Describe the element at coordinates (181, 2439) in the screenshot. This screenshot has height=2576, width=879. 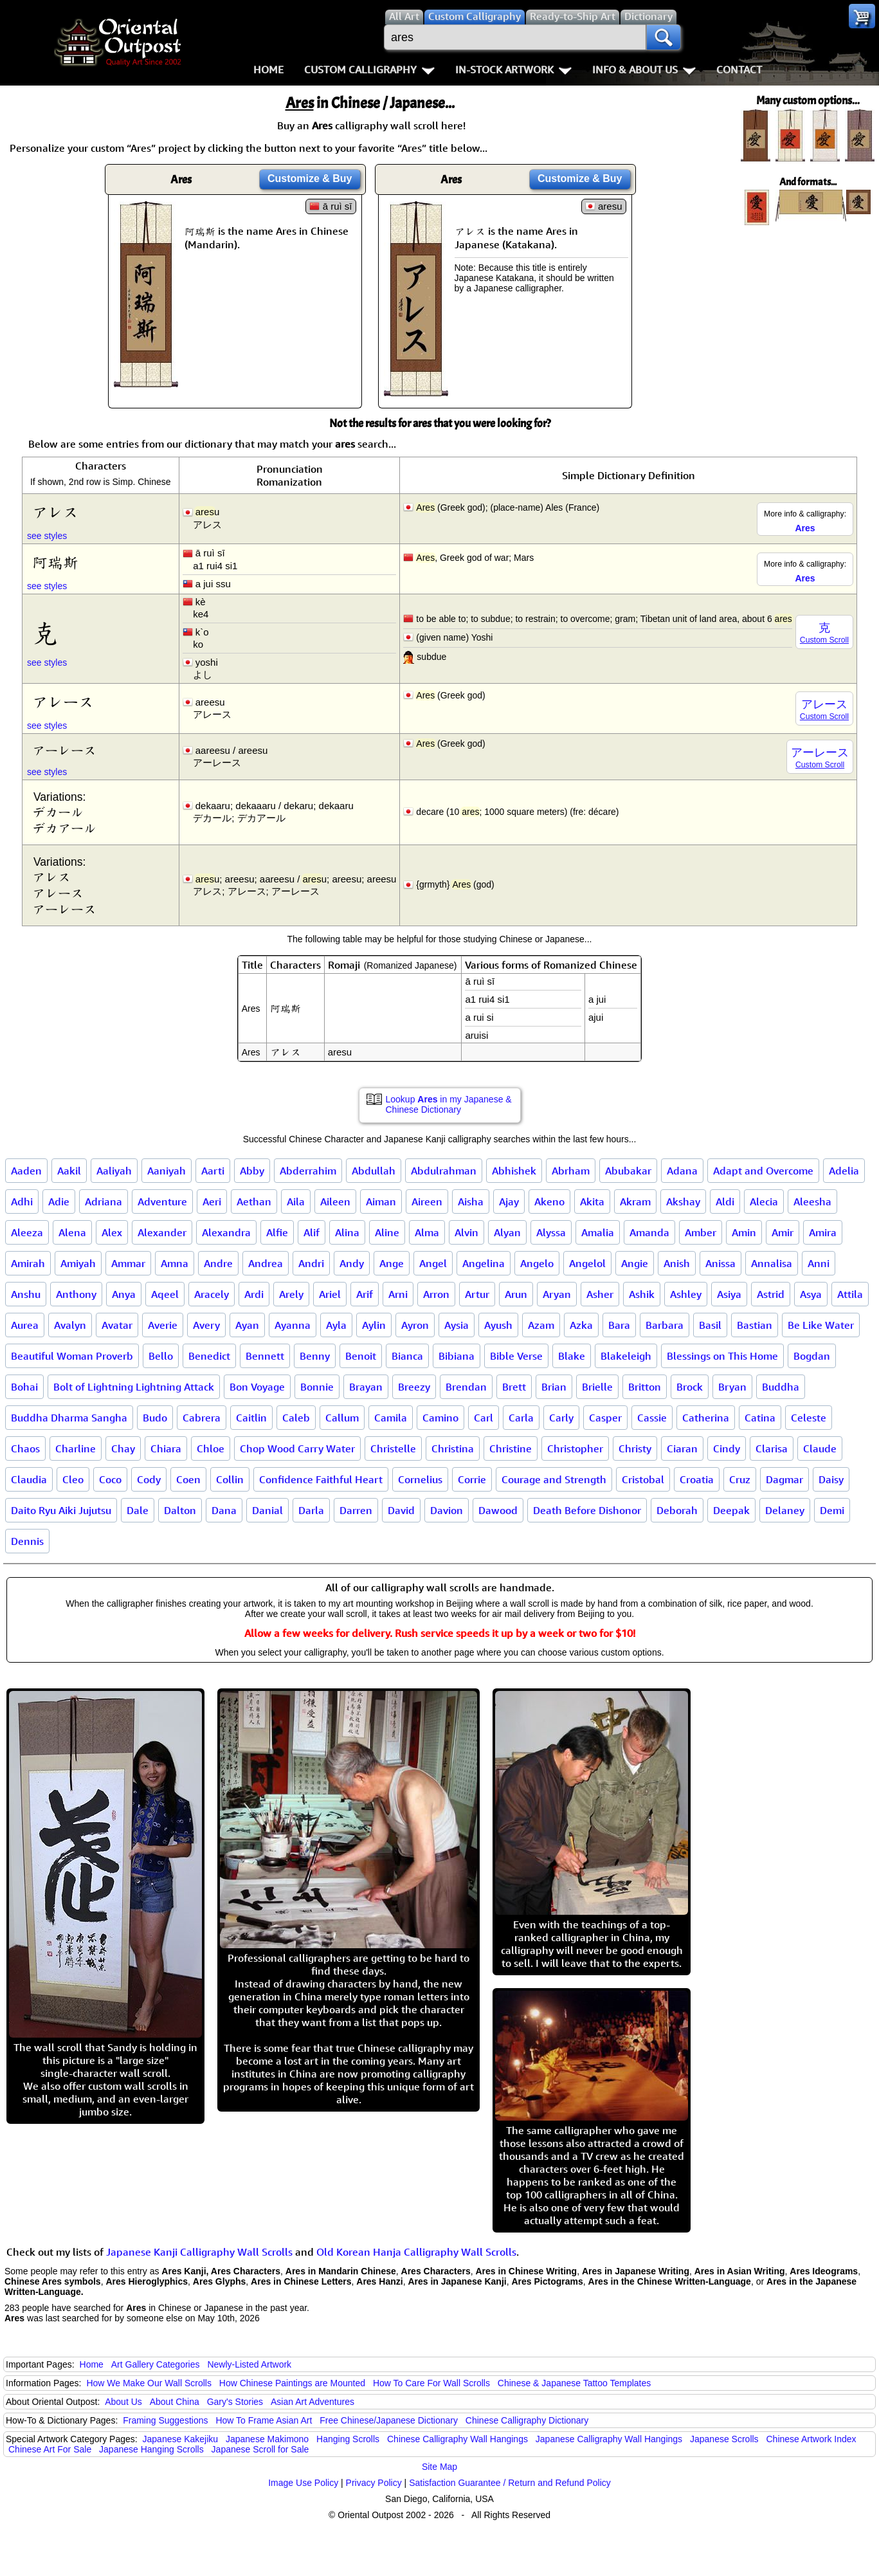
I see `Japanese Kakejiku` at that location.